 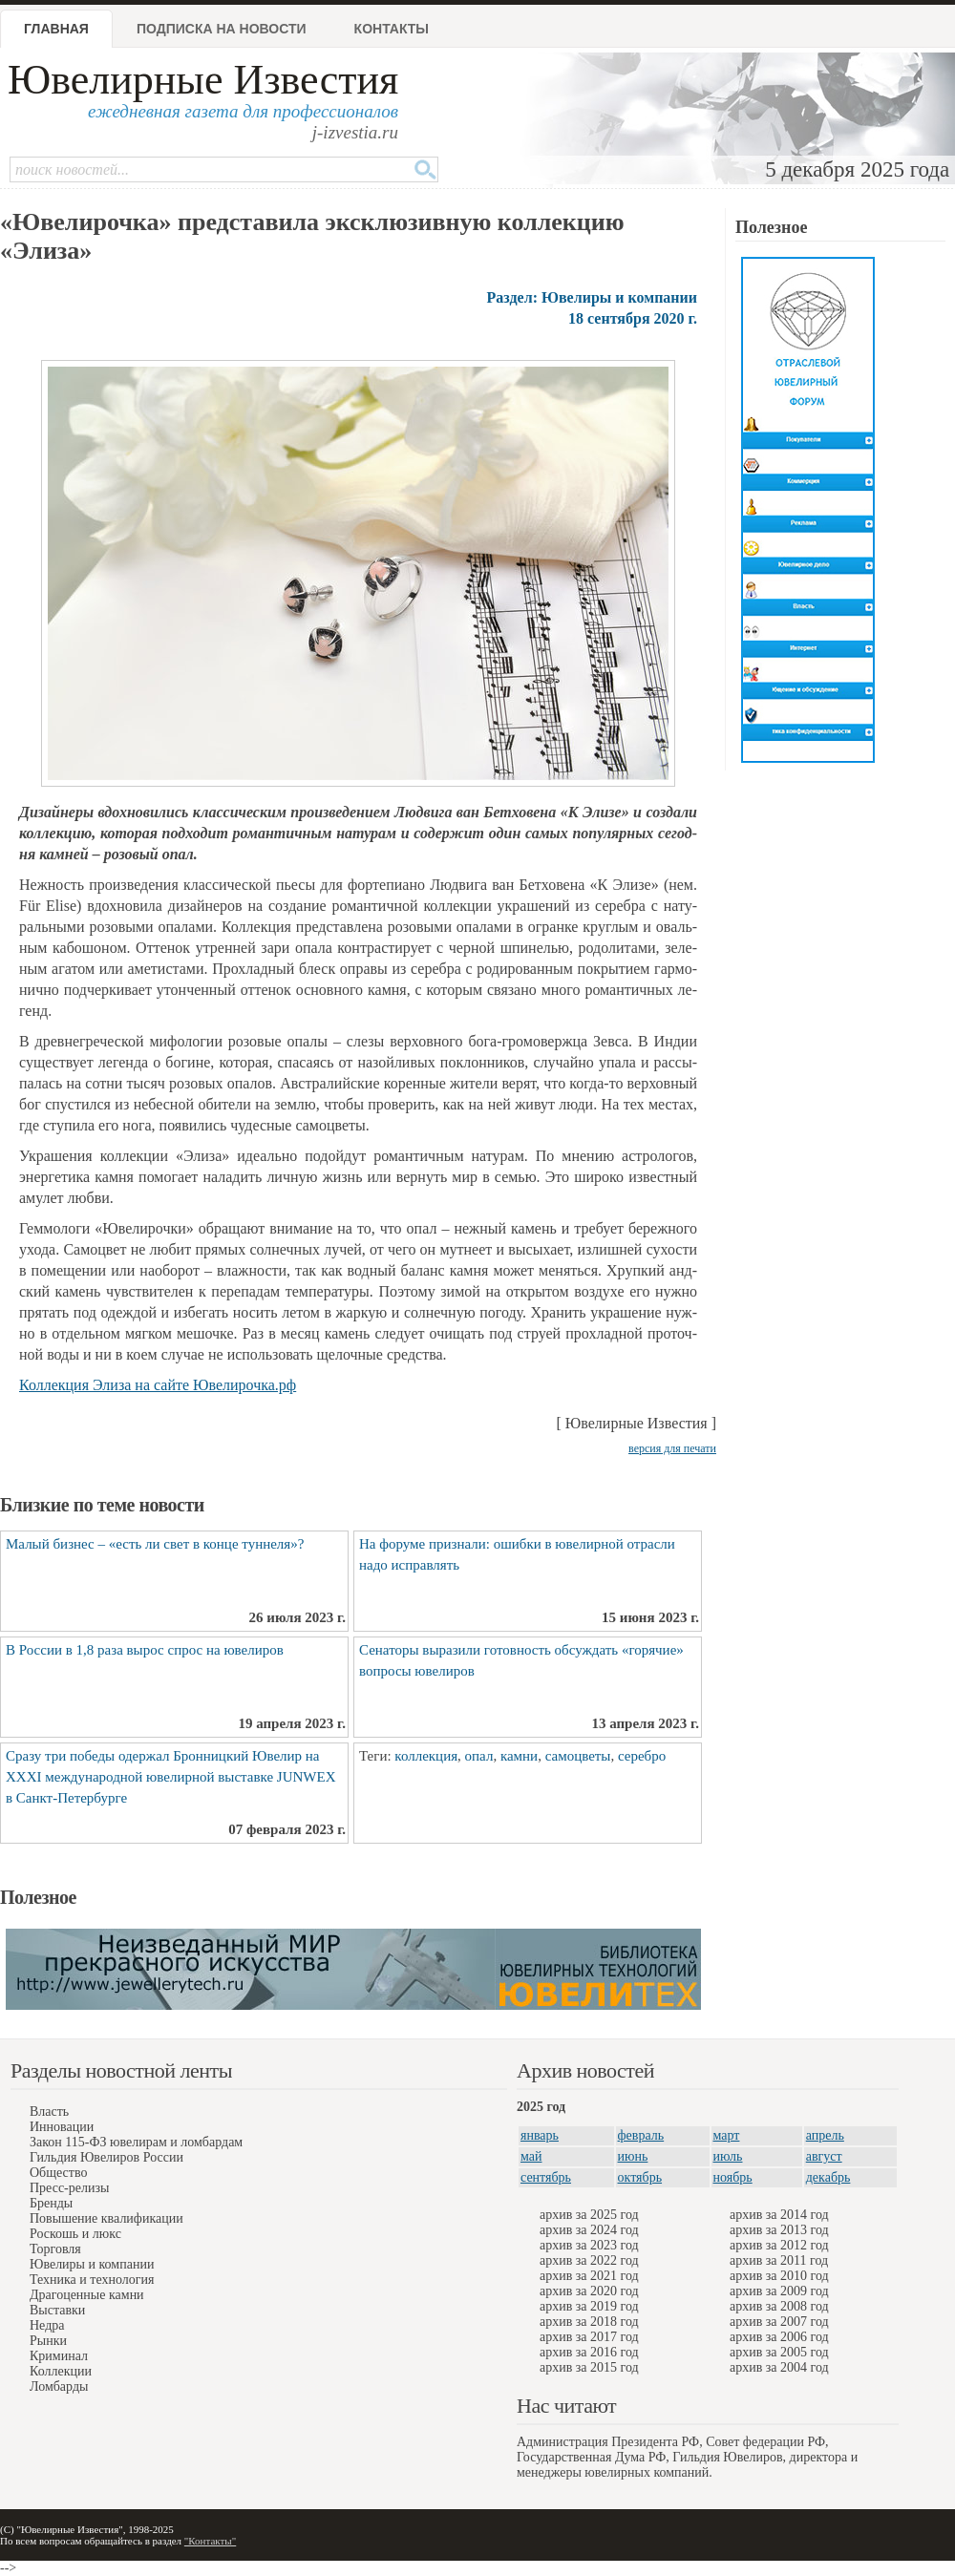 I want to click on апрель, so click(x=825, y=2135).